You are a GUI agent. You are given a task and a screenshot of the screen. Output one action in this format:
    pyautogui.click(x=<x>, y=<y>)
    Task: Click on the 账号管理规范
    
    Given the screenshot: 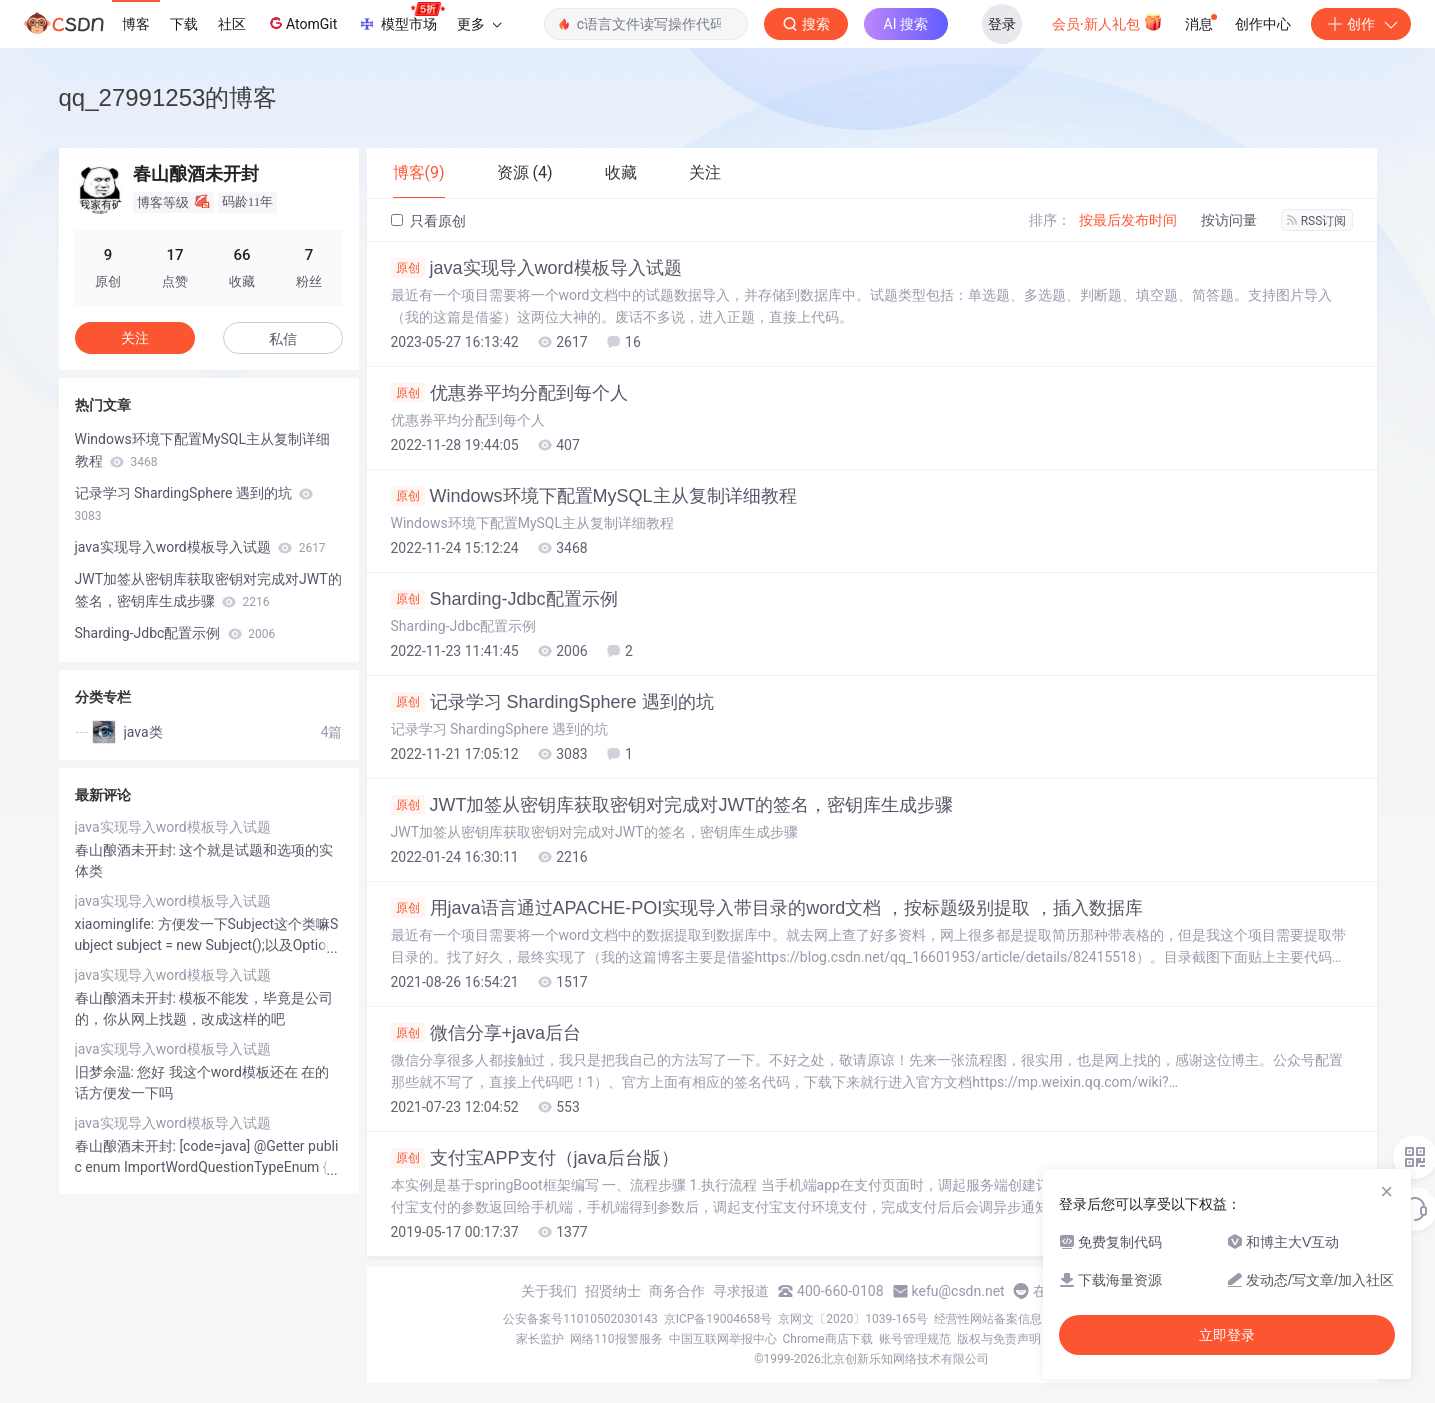 What is the action you would take?
    pyautogui.click(x=915, y=1339)
    